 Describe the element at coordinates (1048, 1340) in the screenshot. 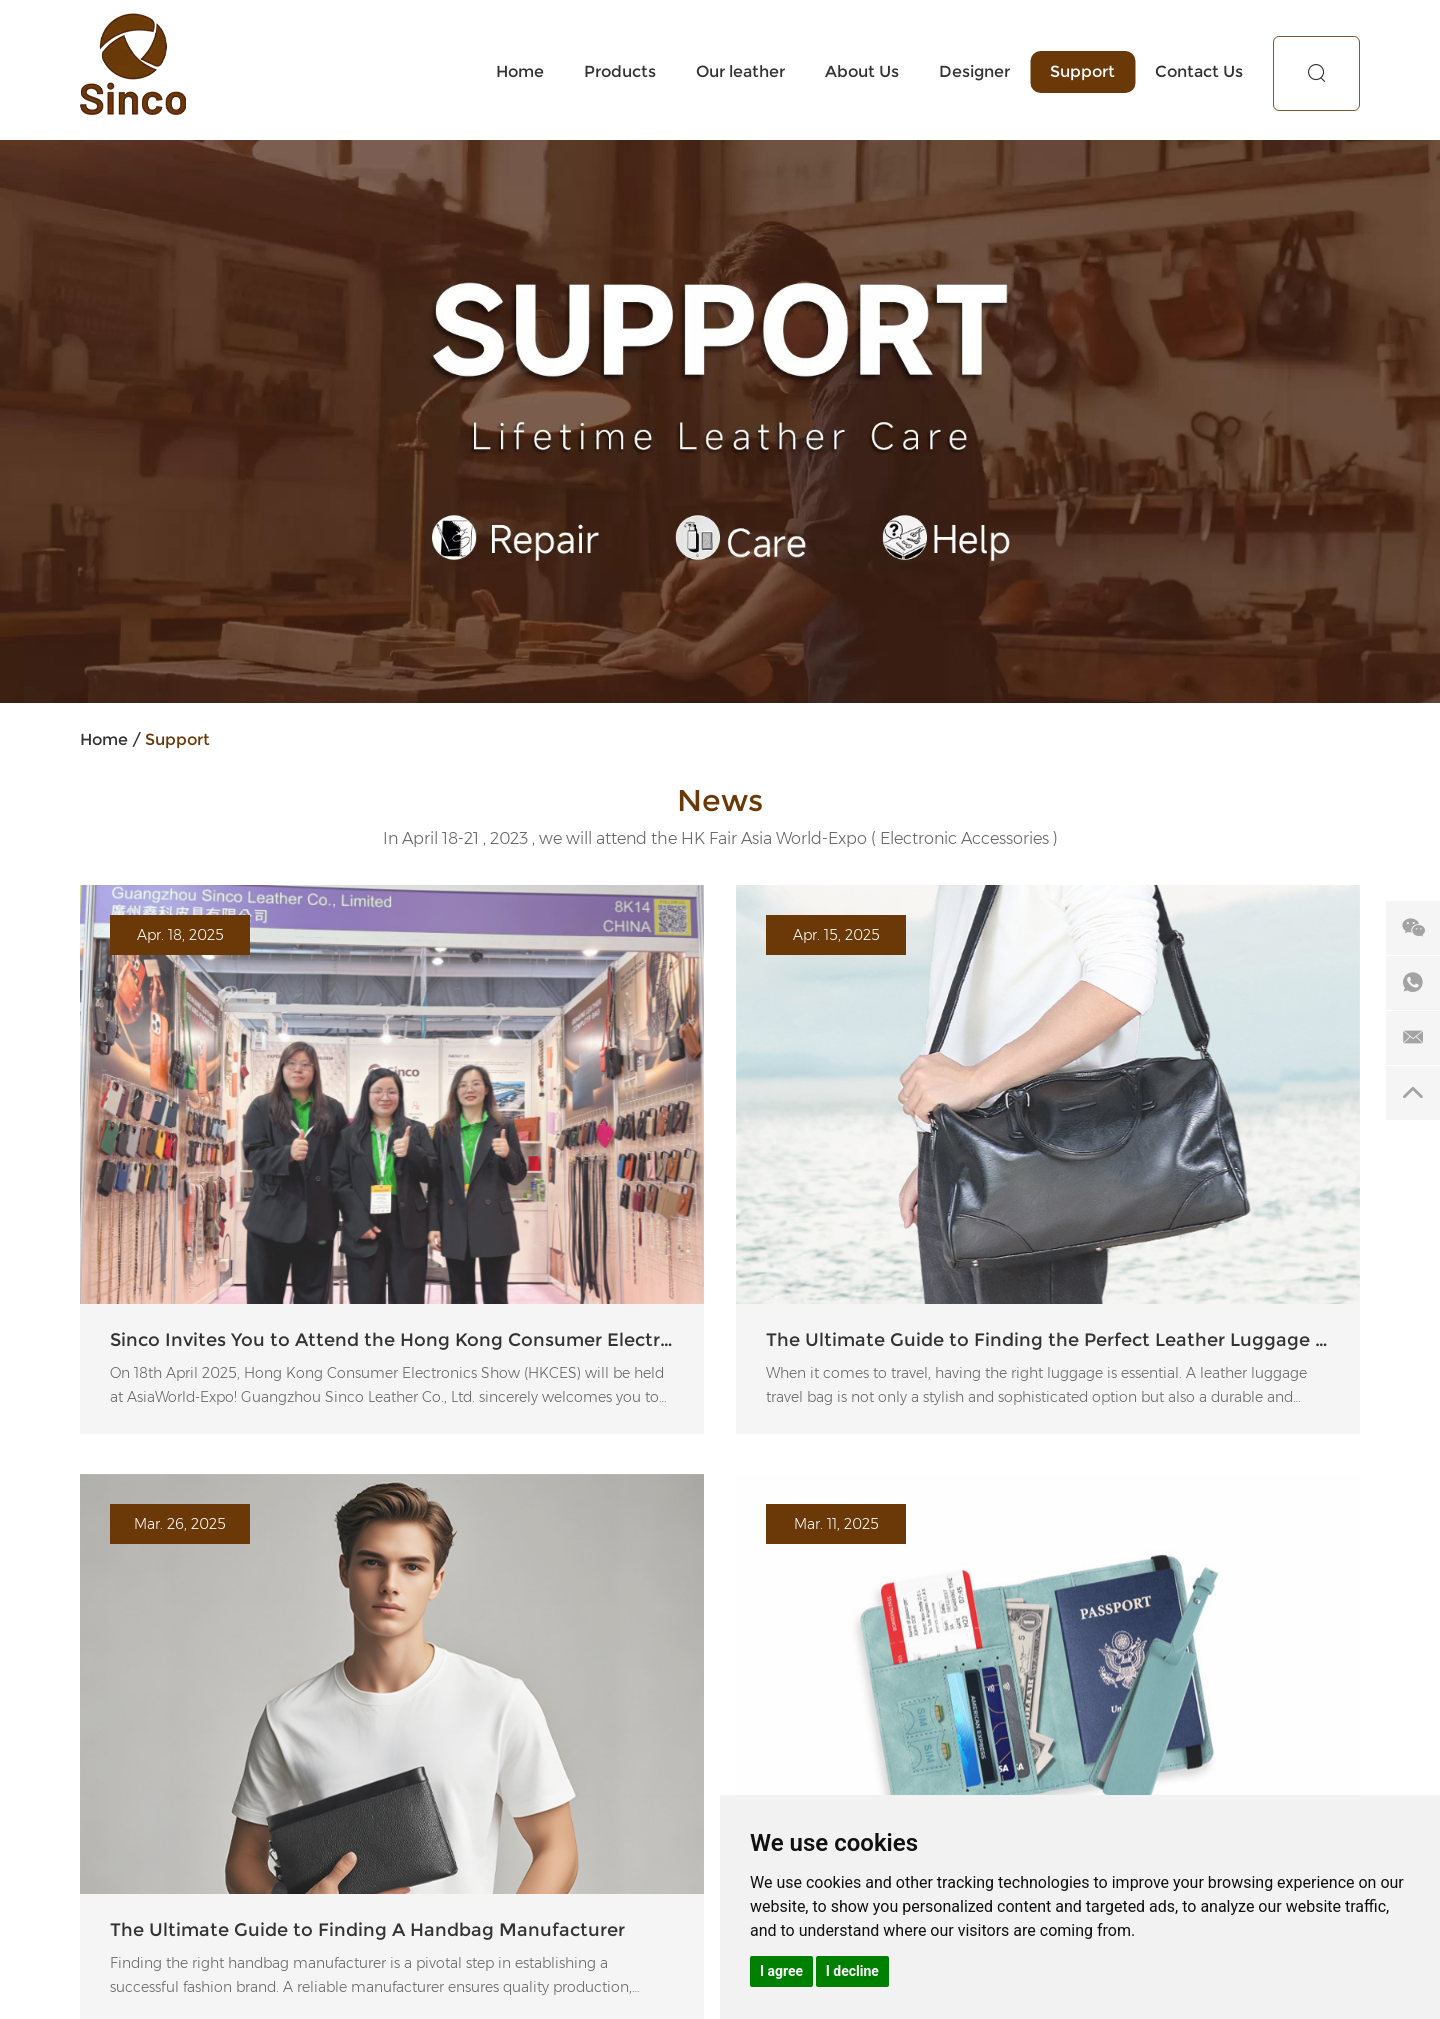

I see `The Ultimate Guide to Finding the Perfect Leather Luggage Travel Bag` at that location.